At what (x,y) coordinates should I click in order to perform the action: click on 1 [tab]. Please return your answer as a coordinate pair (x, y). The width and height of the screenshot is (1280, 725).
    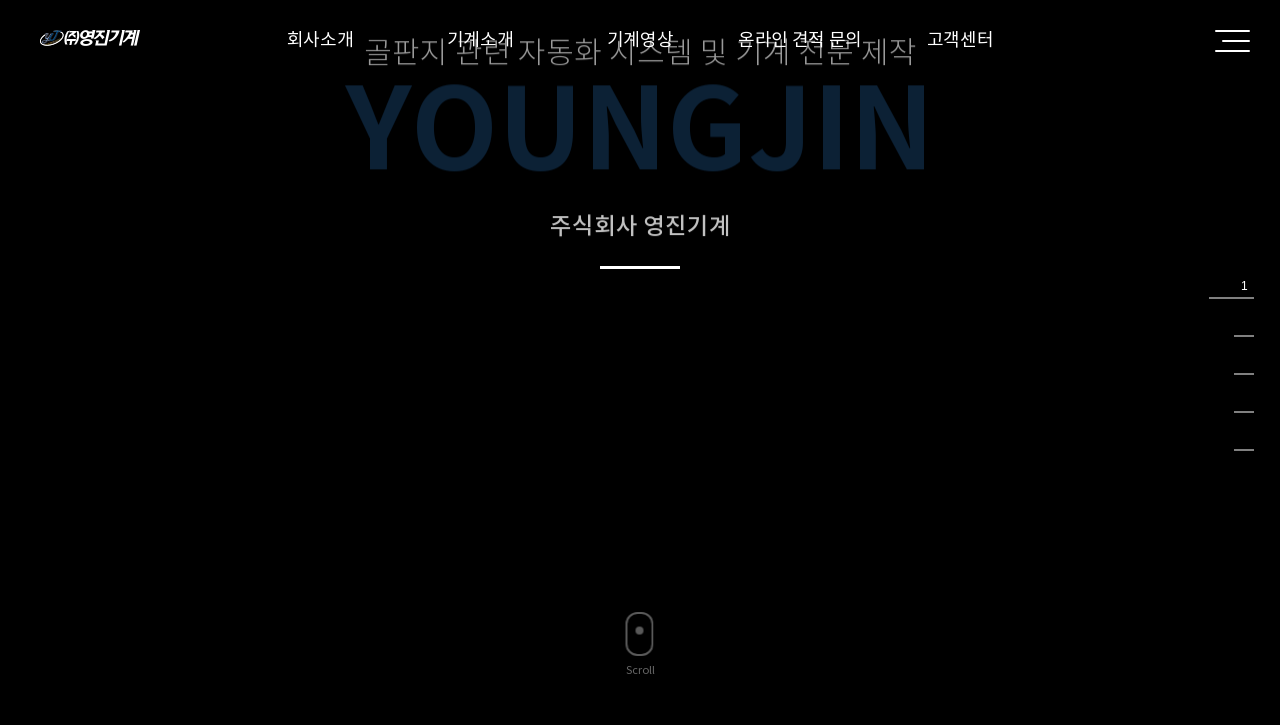
    Looking at the image, I should click on (1244, 285).